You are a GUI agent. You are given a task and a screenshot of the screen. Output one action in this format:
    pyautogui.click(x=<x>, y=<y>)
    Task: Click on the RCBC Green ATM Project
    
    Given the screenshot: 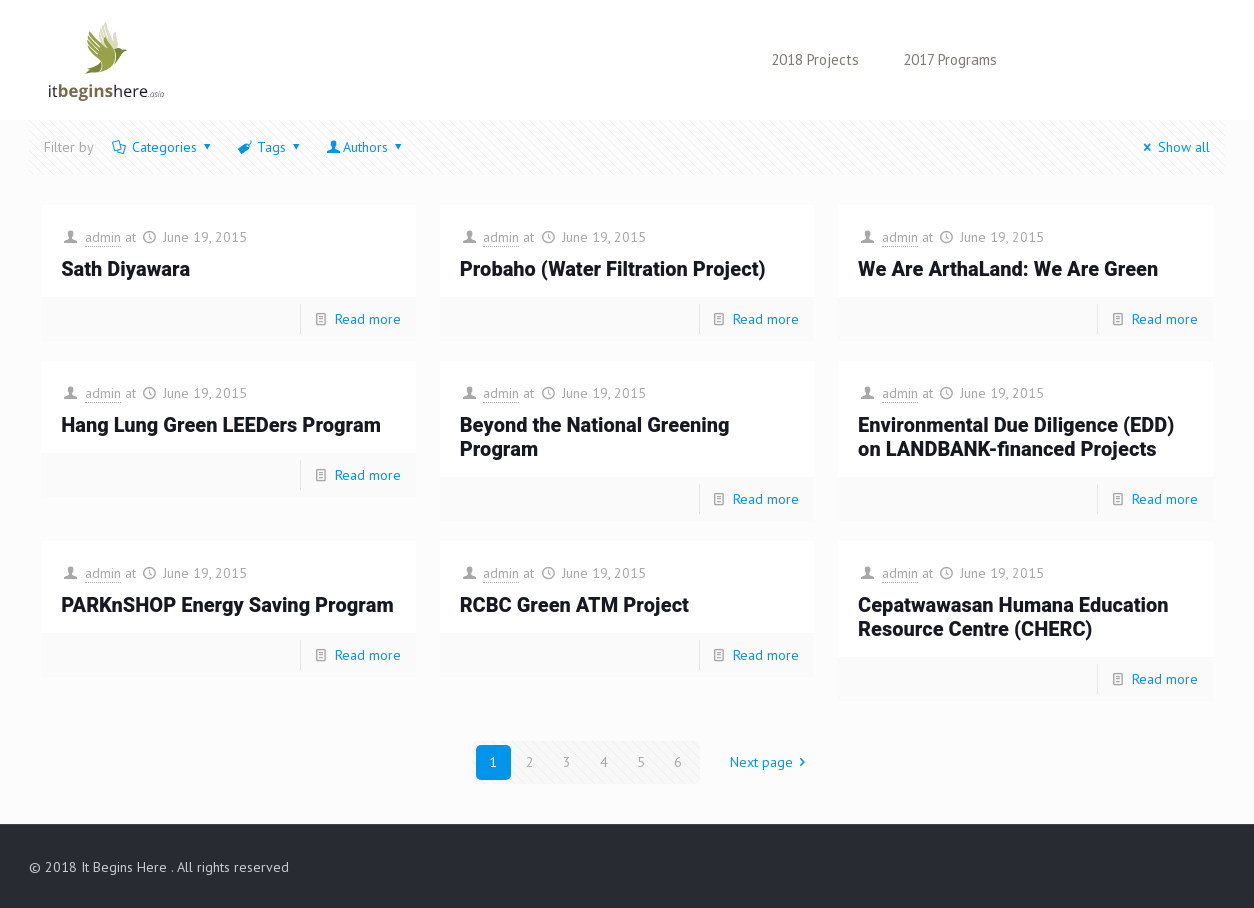 What is the action you would take?
    pyautogui.click(x=574, y=605)
    